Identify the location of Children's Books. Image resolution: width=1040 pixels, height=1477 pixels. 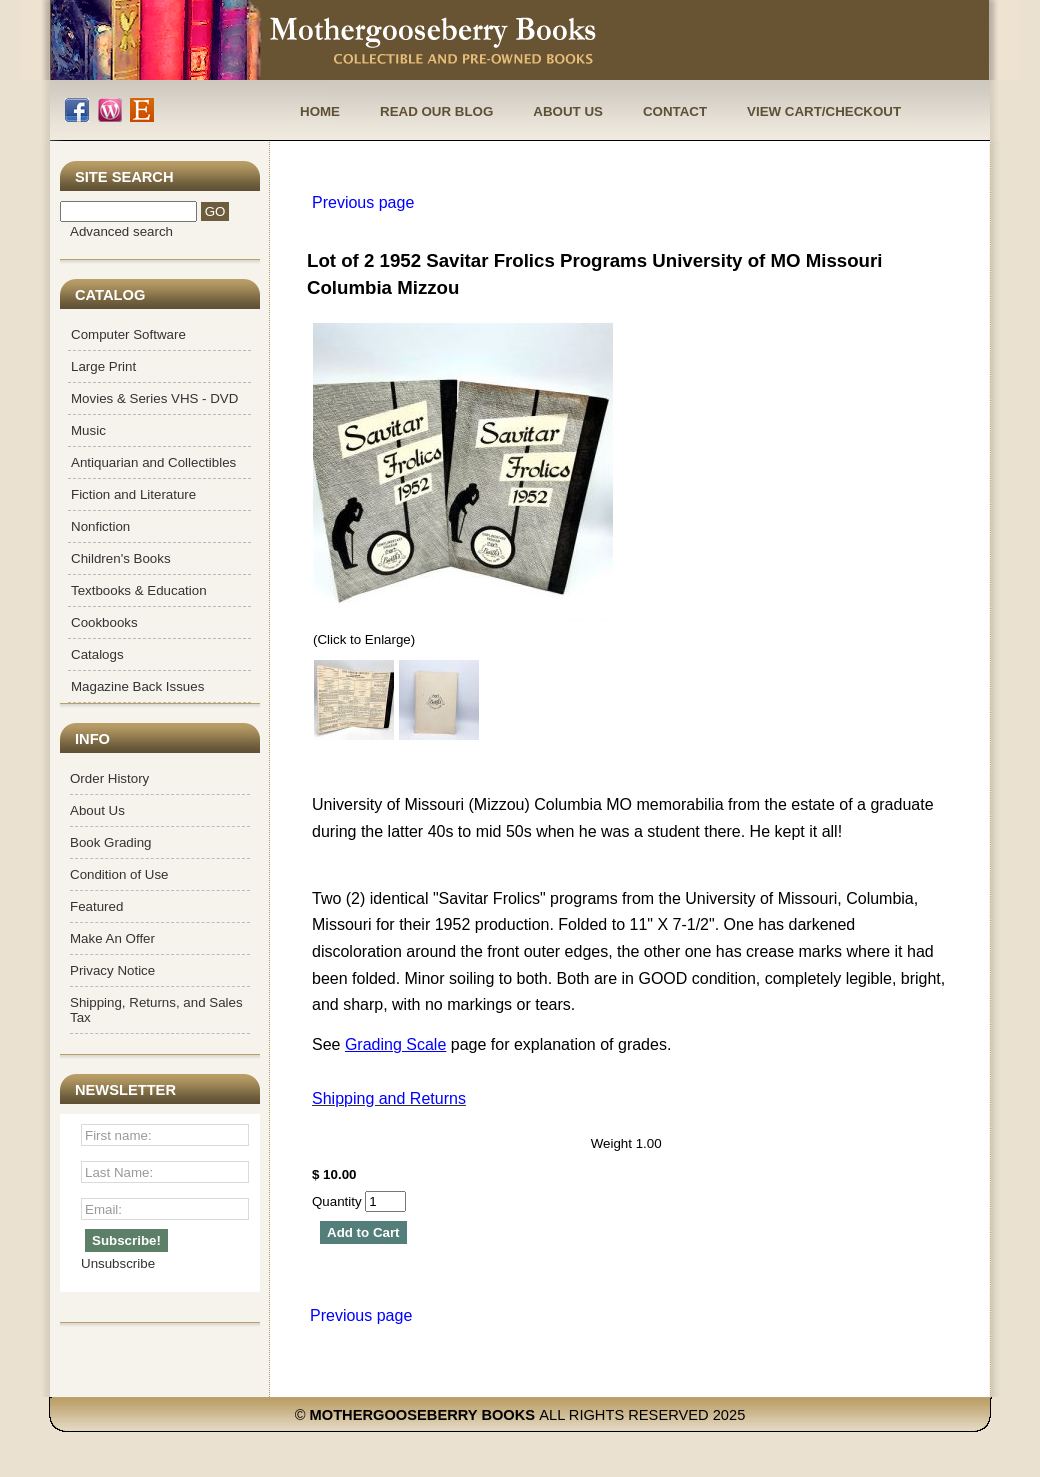
(121, 558).